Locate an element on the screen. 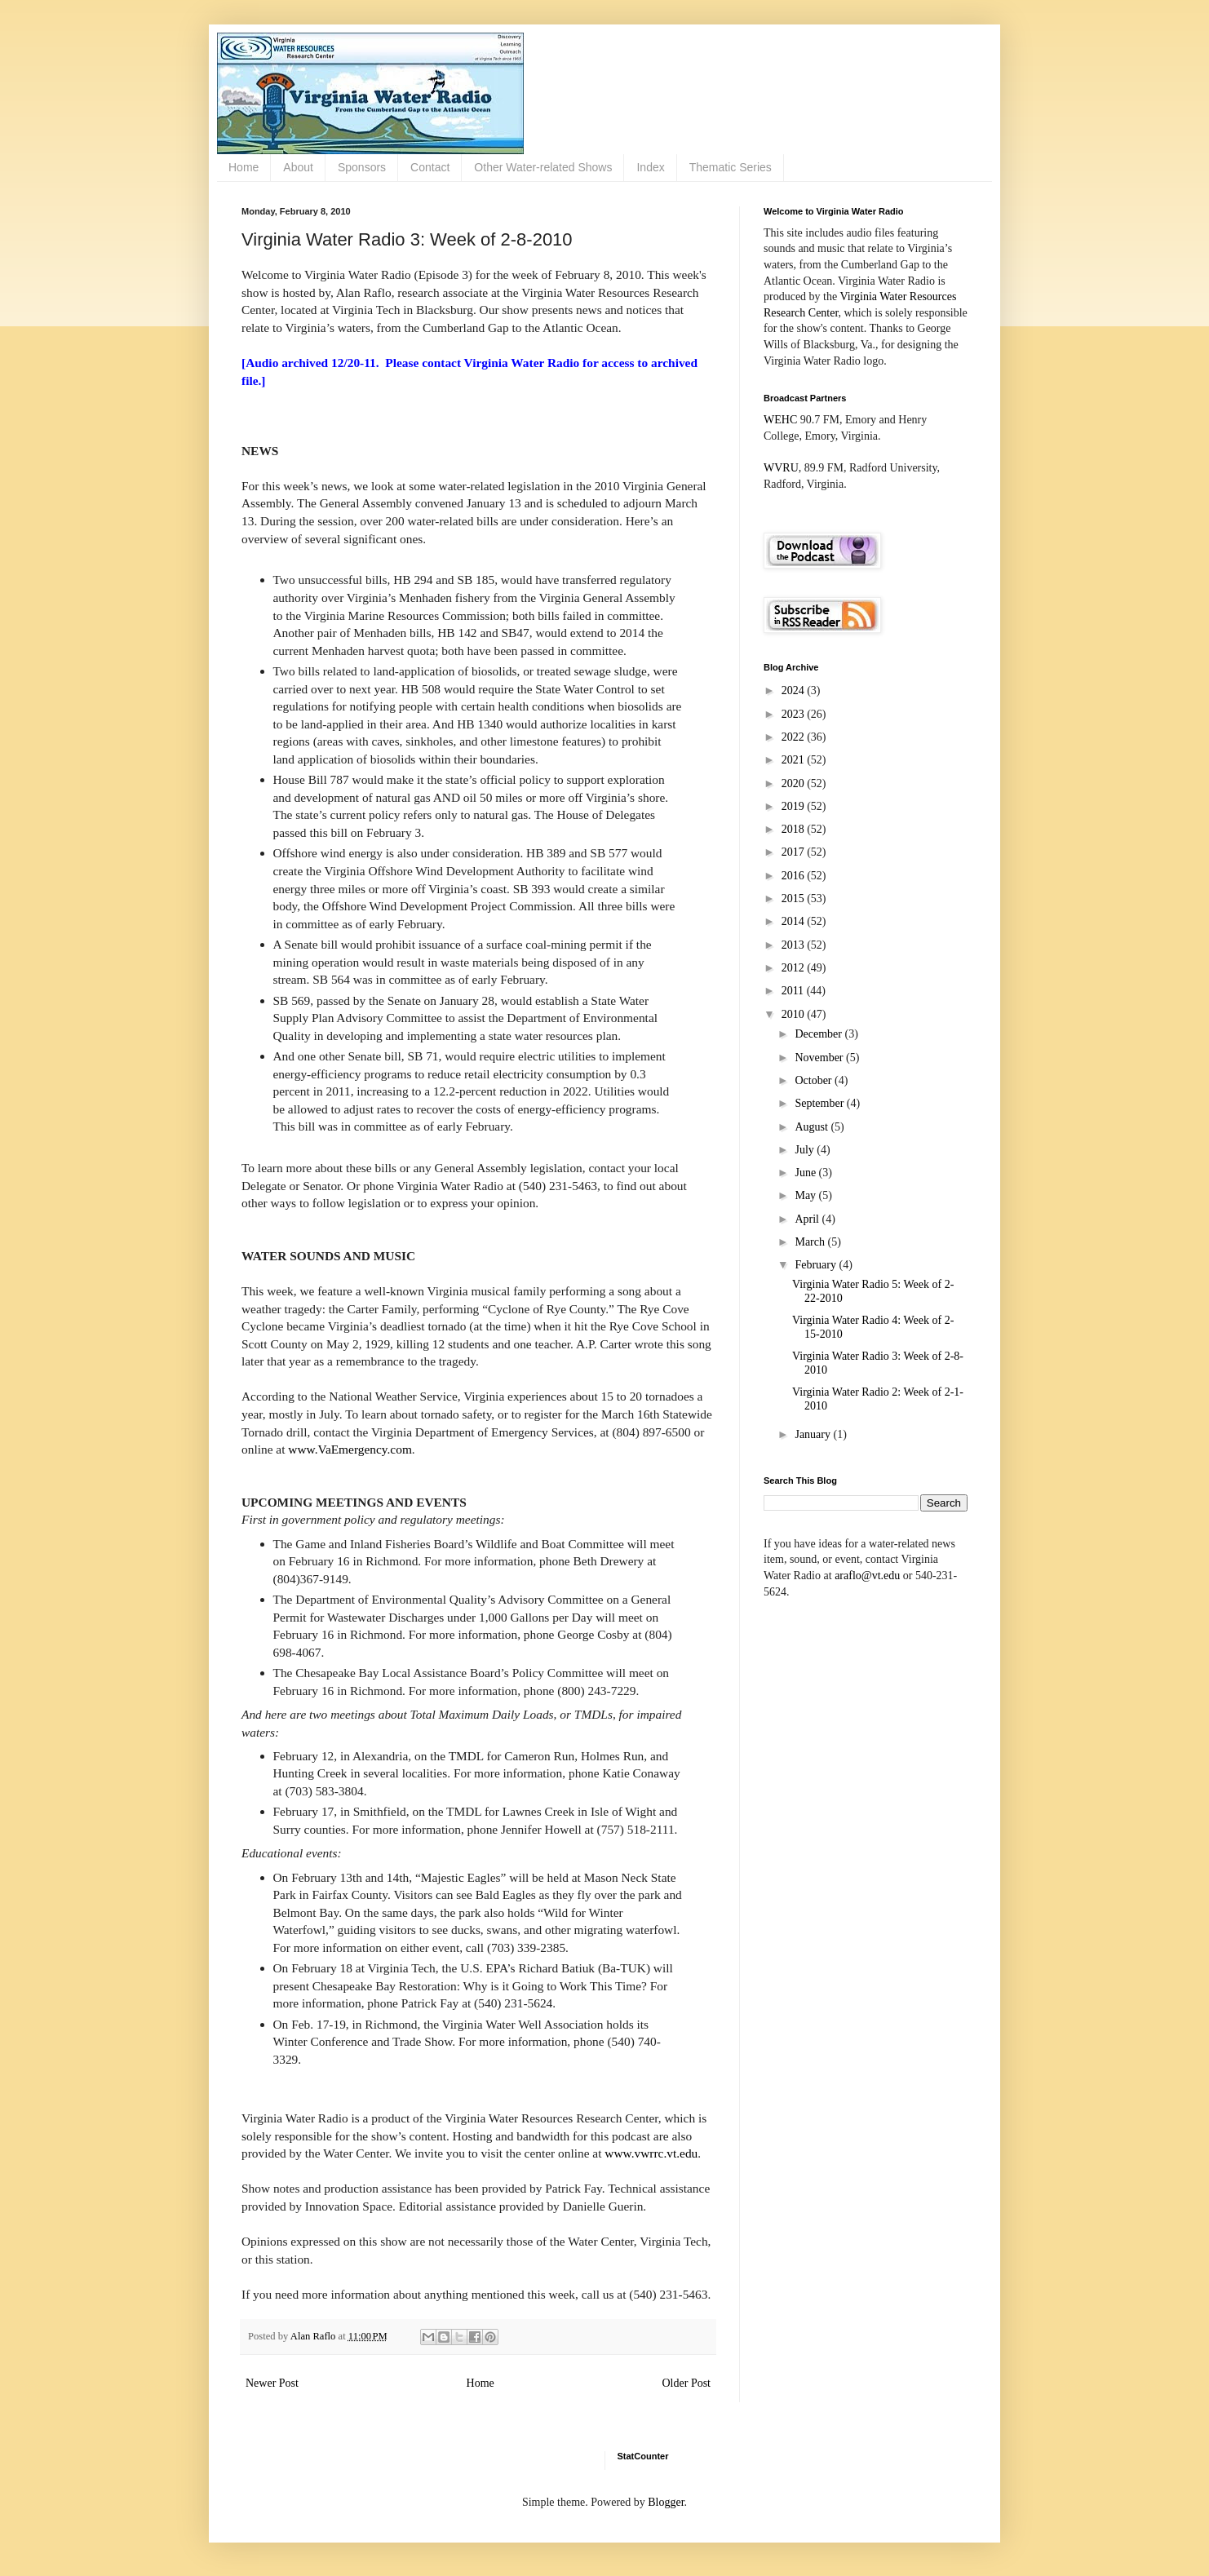 Image resolution: width=1209 pixels, height=2576 pixels. 2010 is located at coordinates (795, 1014).